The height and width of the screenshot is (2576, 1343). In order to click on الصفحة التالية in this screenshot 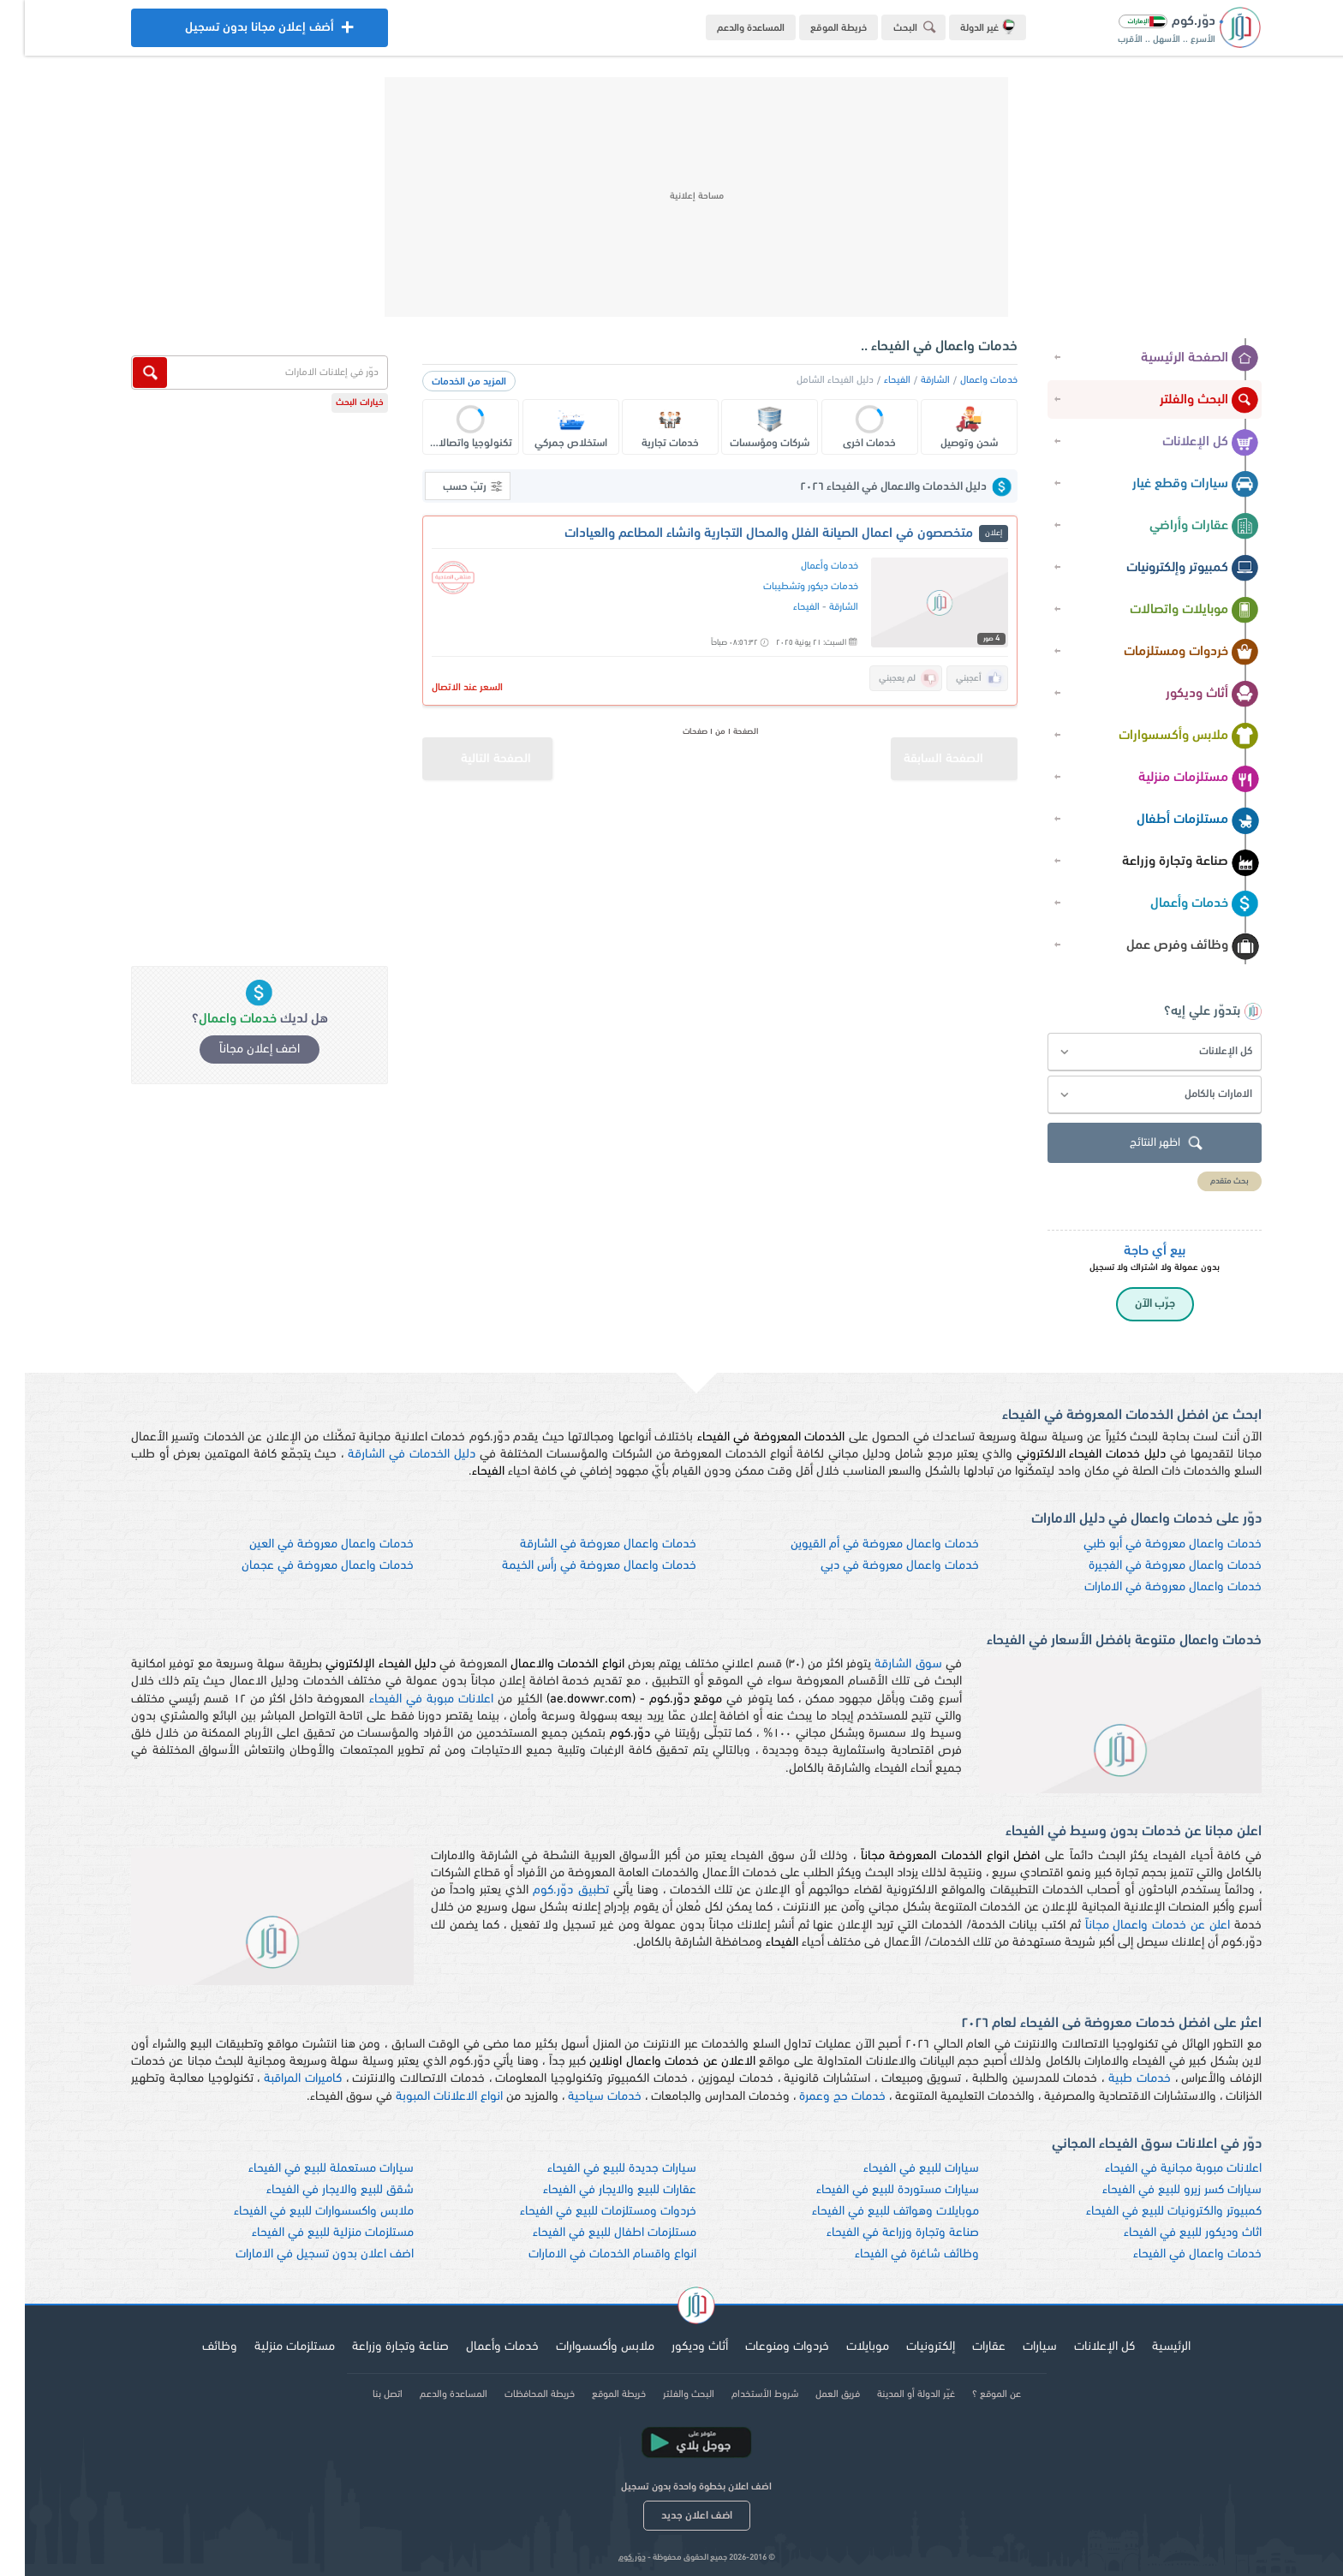, I will do `click(451, 751)`.